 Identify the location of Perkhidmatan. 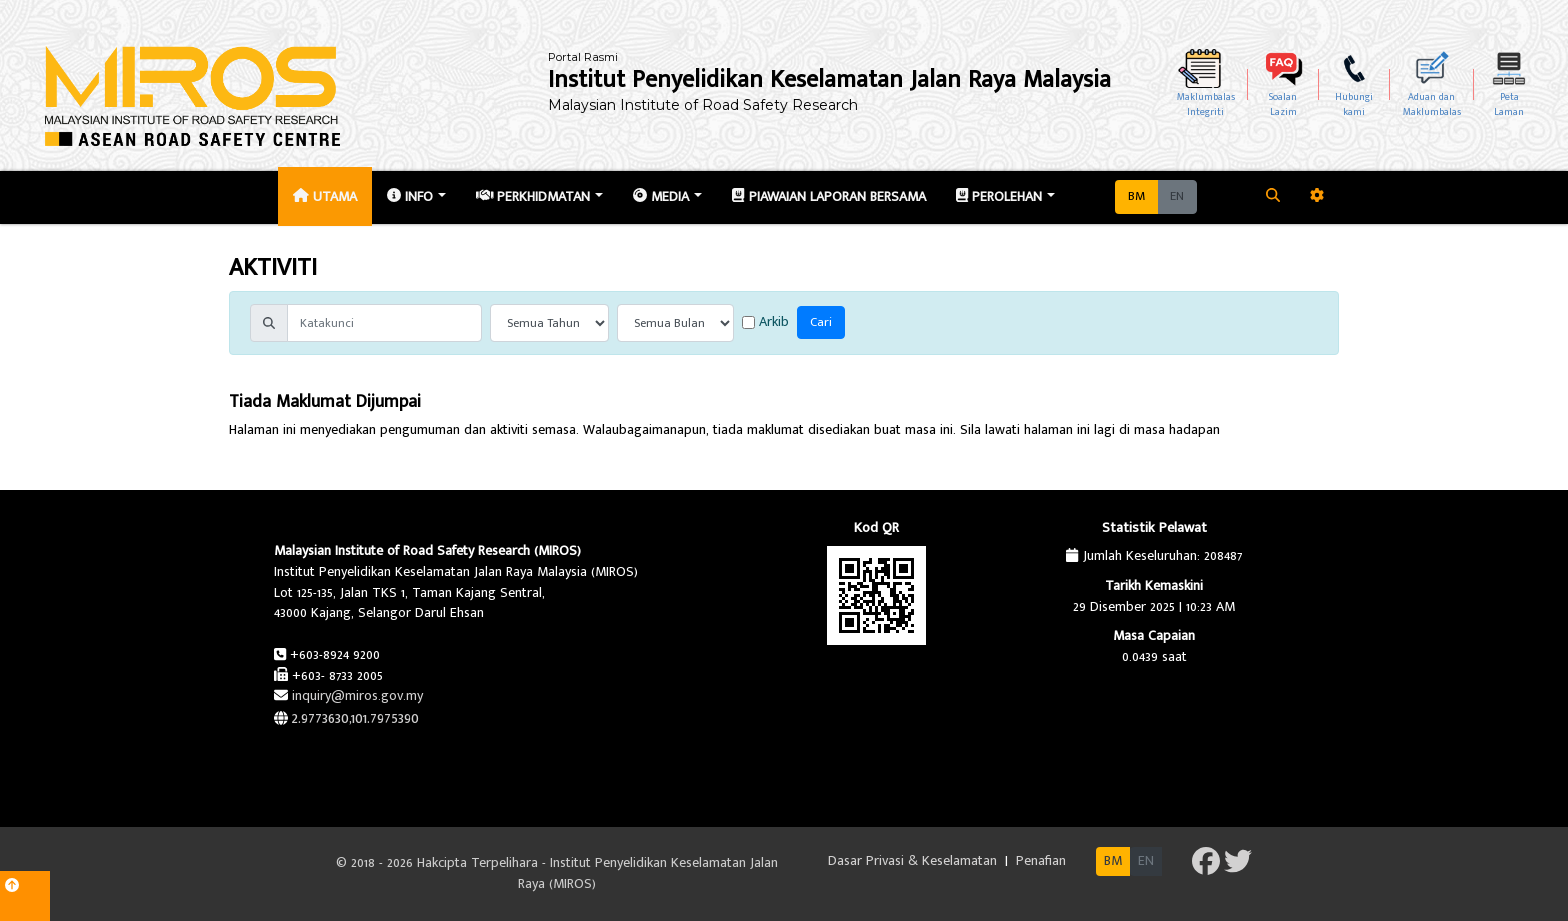
(533, 196).